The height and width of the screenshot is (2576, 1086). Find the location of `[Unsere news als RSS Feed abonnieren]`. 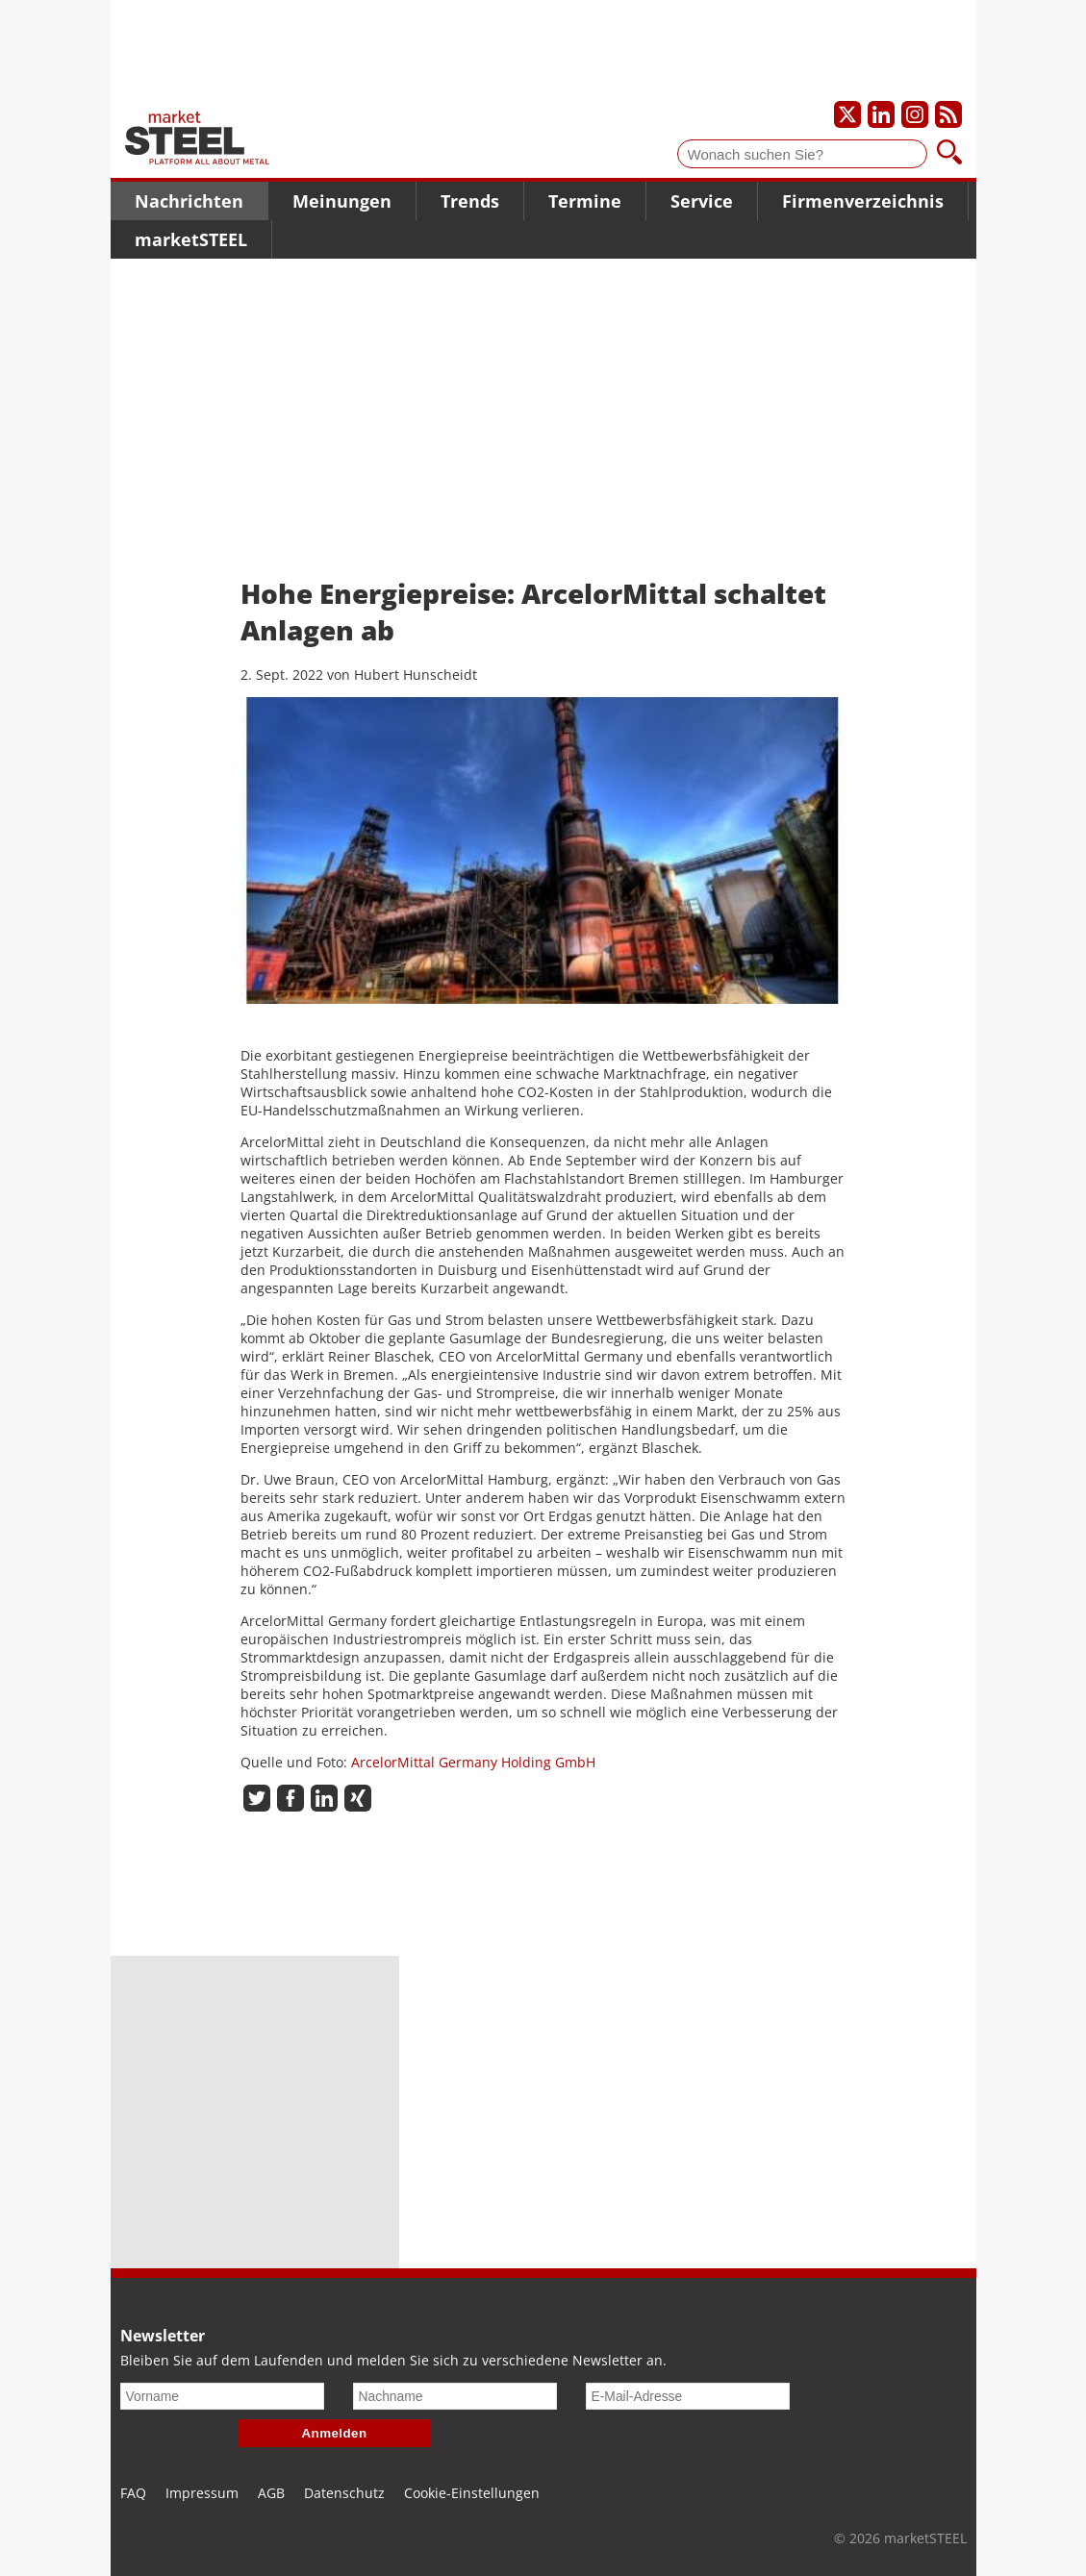

[Unsere news als RSS Feed abonnieren] is located at coordinates (948, 114).